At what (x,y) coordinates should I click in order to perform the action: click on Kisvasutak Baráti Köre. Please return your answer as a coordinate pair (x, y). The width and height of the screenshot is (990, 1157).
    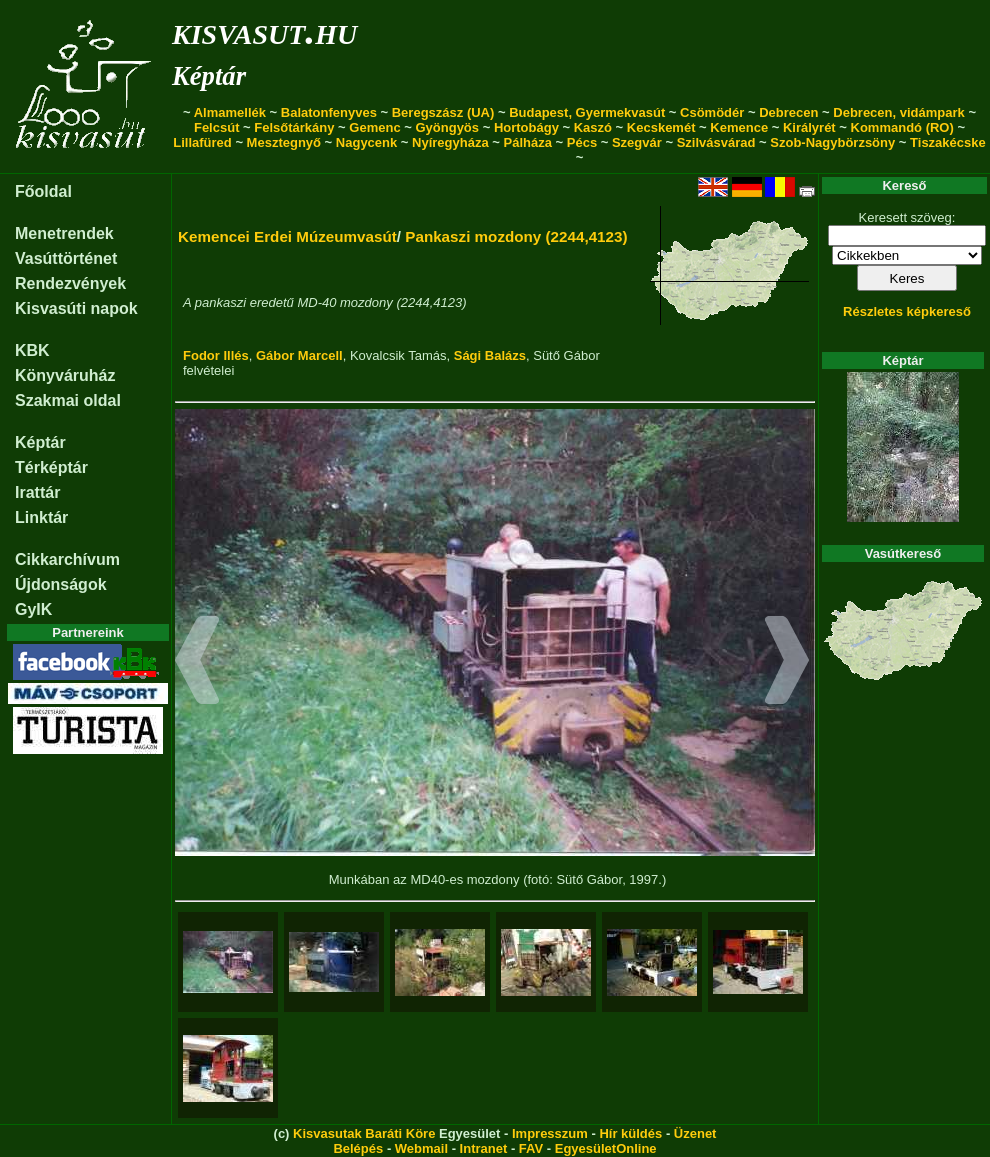
    Looking at the image, I should click on (364, 1133).